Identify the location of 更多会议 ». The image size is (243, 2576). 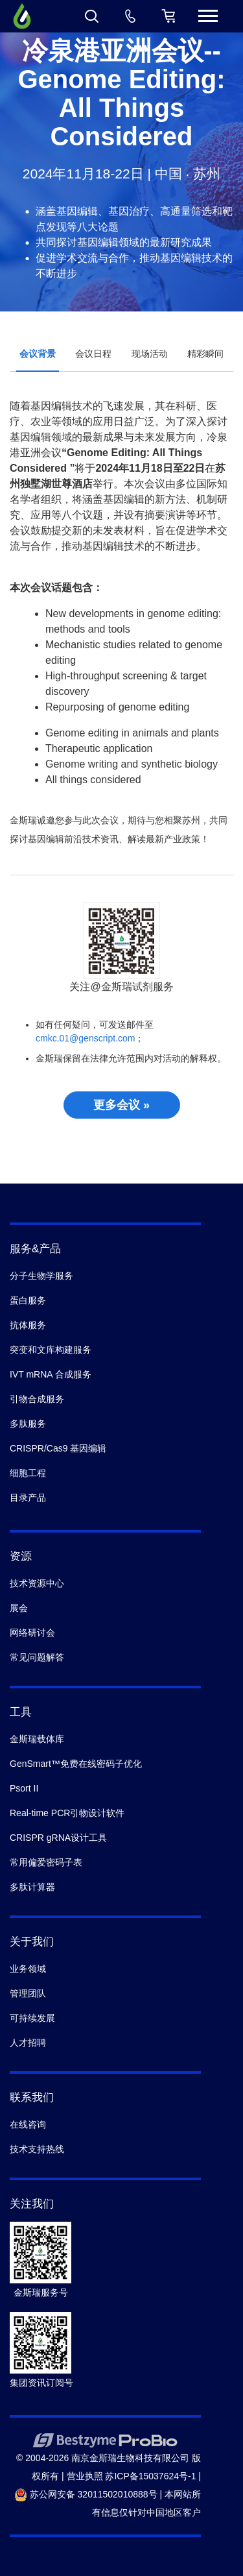
(121, 1105).